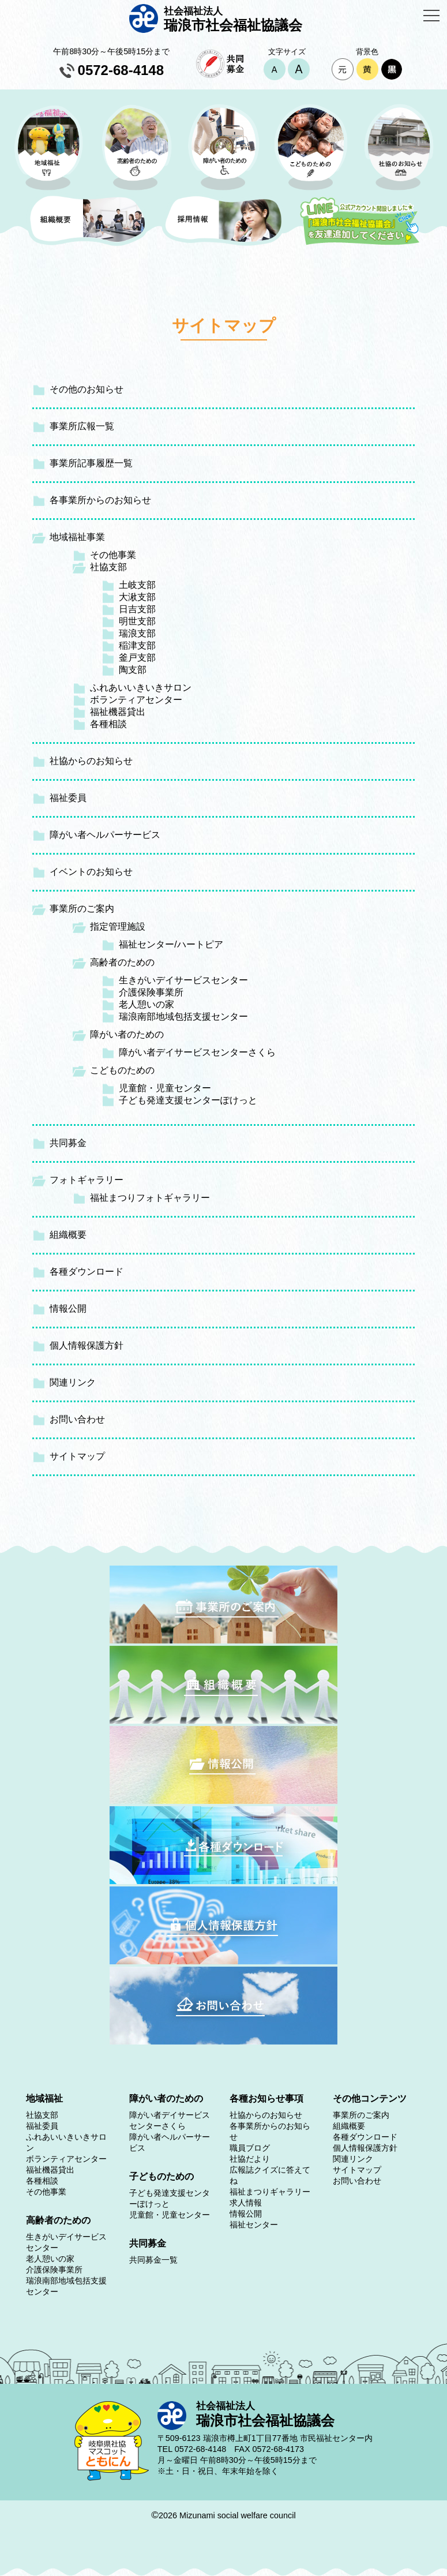  I want to click on お問い合わせ, so click(77, 1419).